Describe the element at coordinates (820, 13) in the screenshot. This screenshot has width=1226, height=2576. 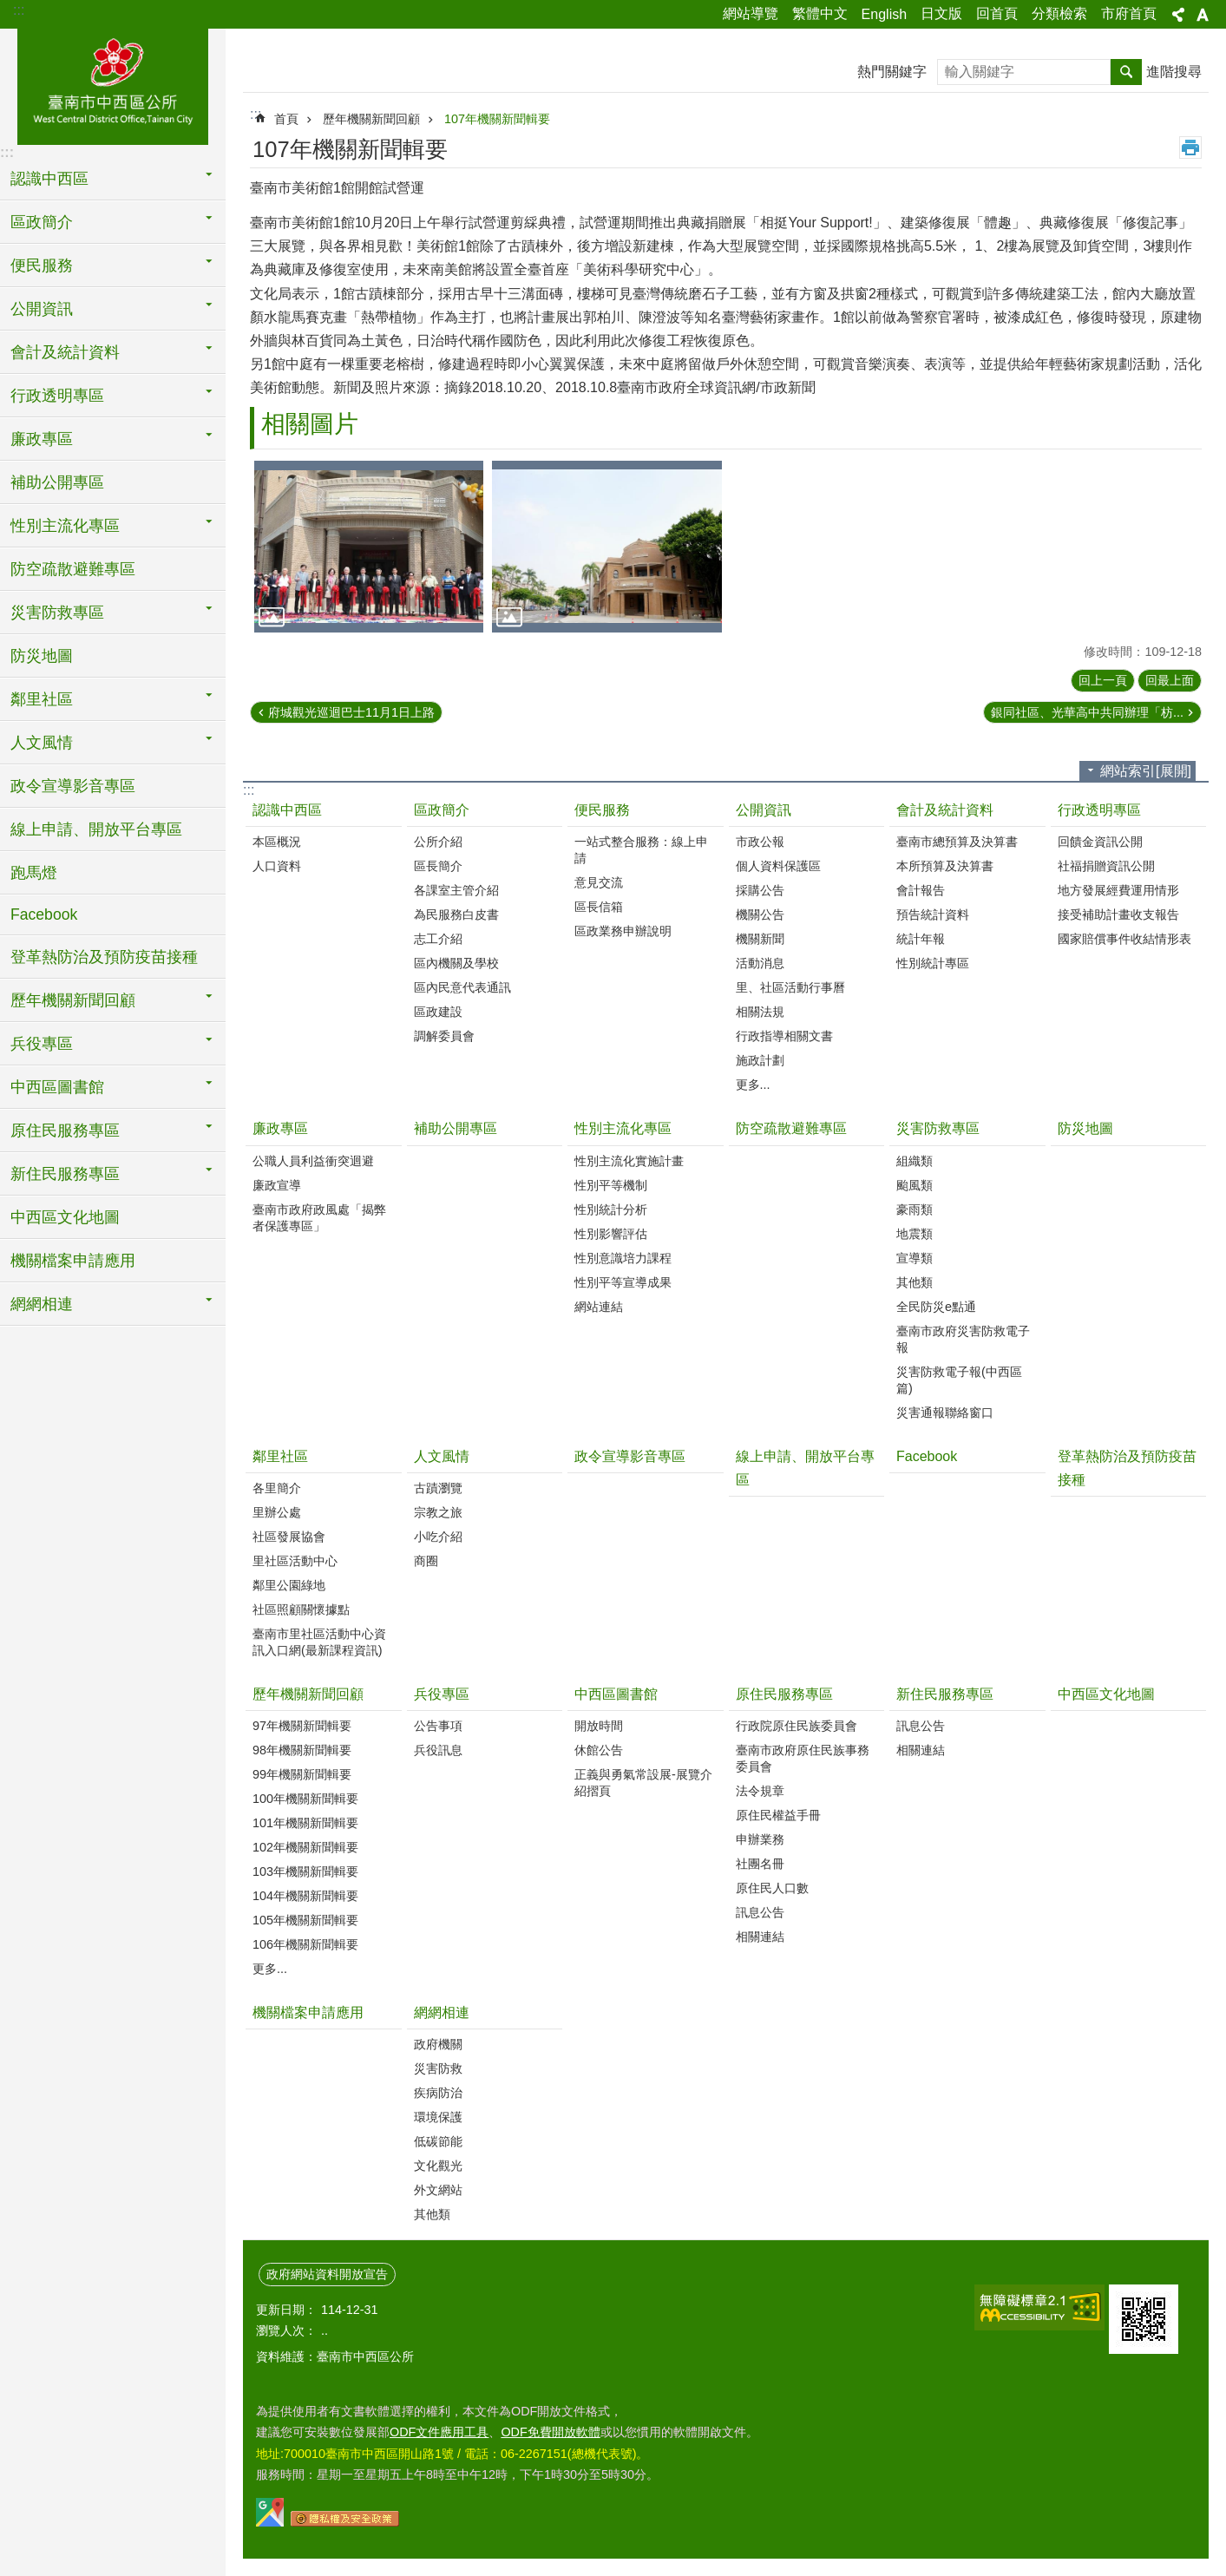
I see `繁體中文` at that location.